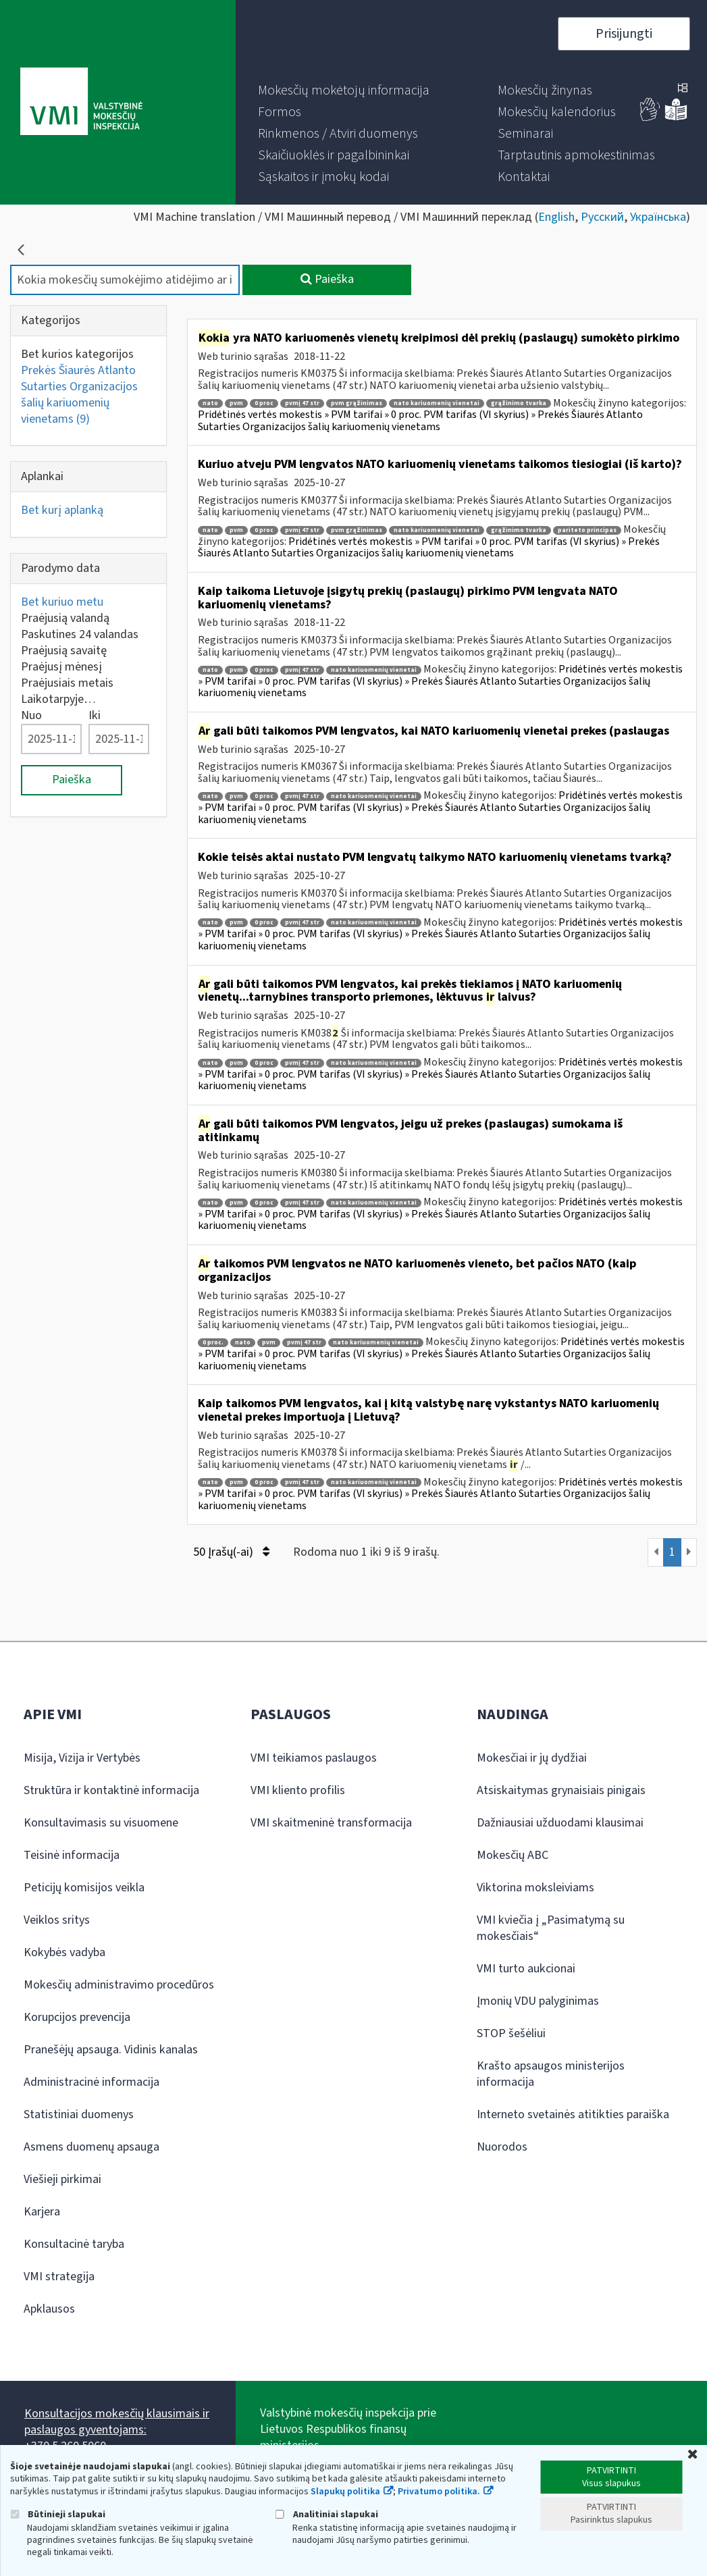  I want to click on grąžinimo tvarka, so click(518, 403).